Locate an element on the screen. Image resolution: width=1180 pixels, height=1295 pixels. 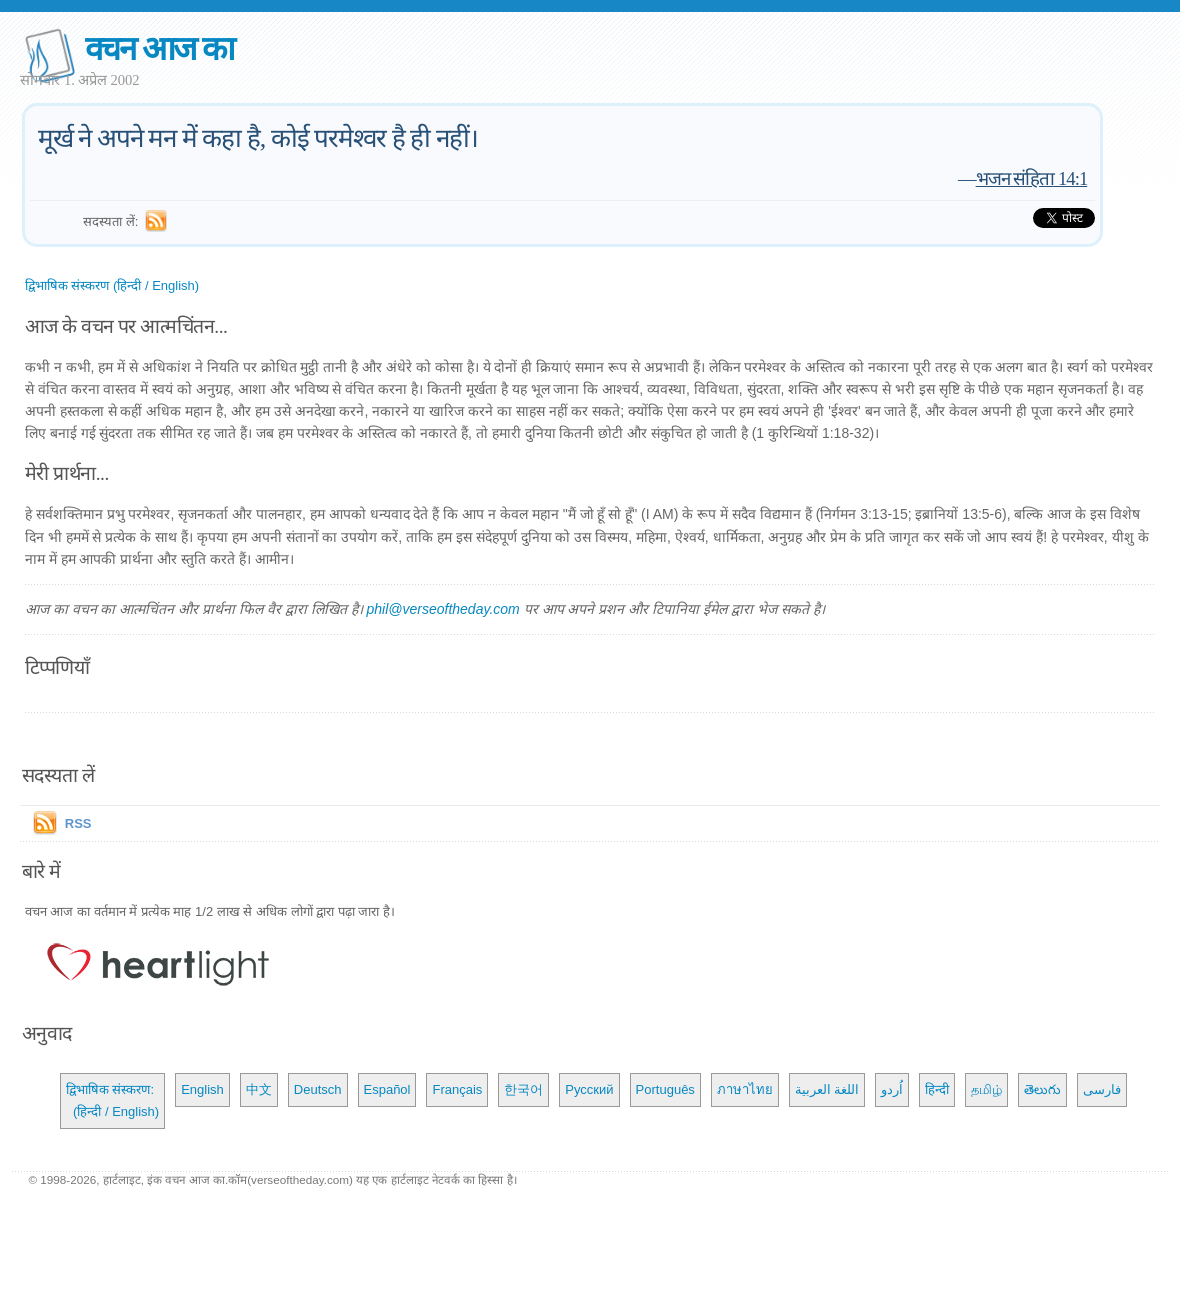
द्विभाषिक संस्करण (हिन्दी / English) is located at coordinates (112, 285).